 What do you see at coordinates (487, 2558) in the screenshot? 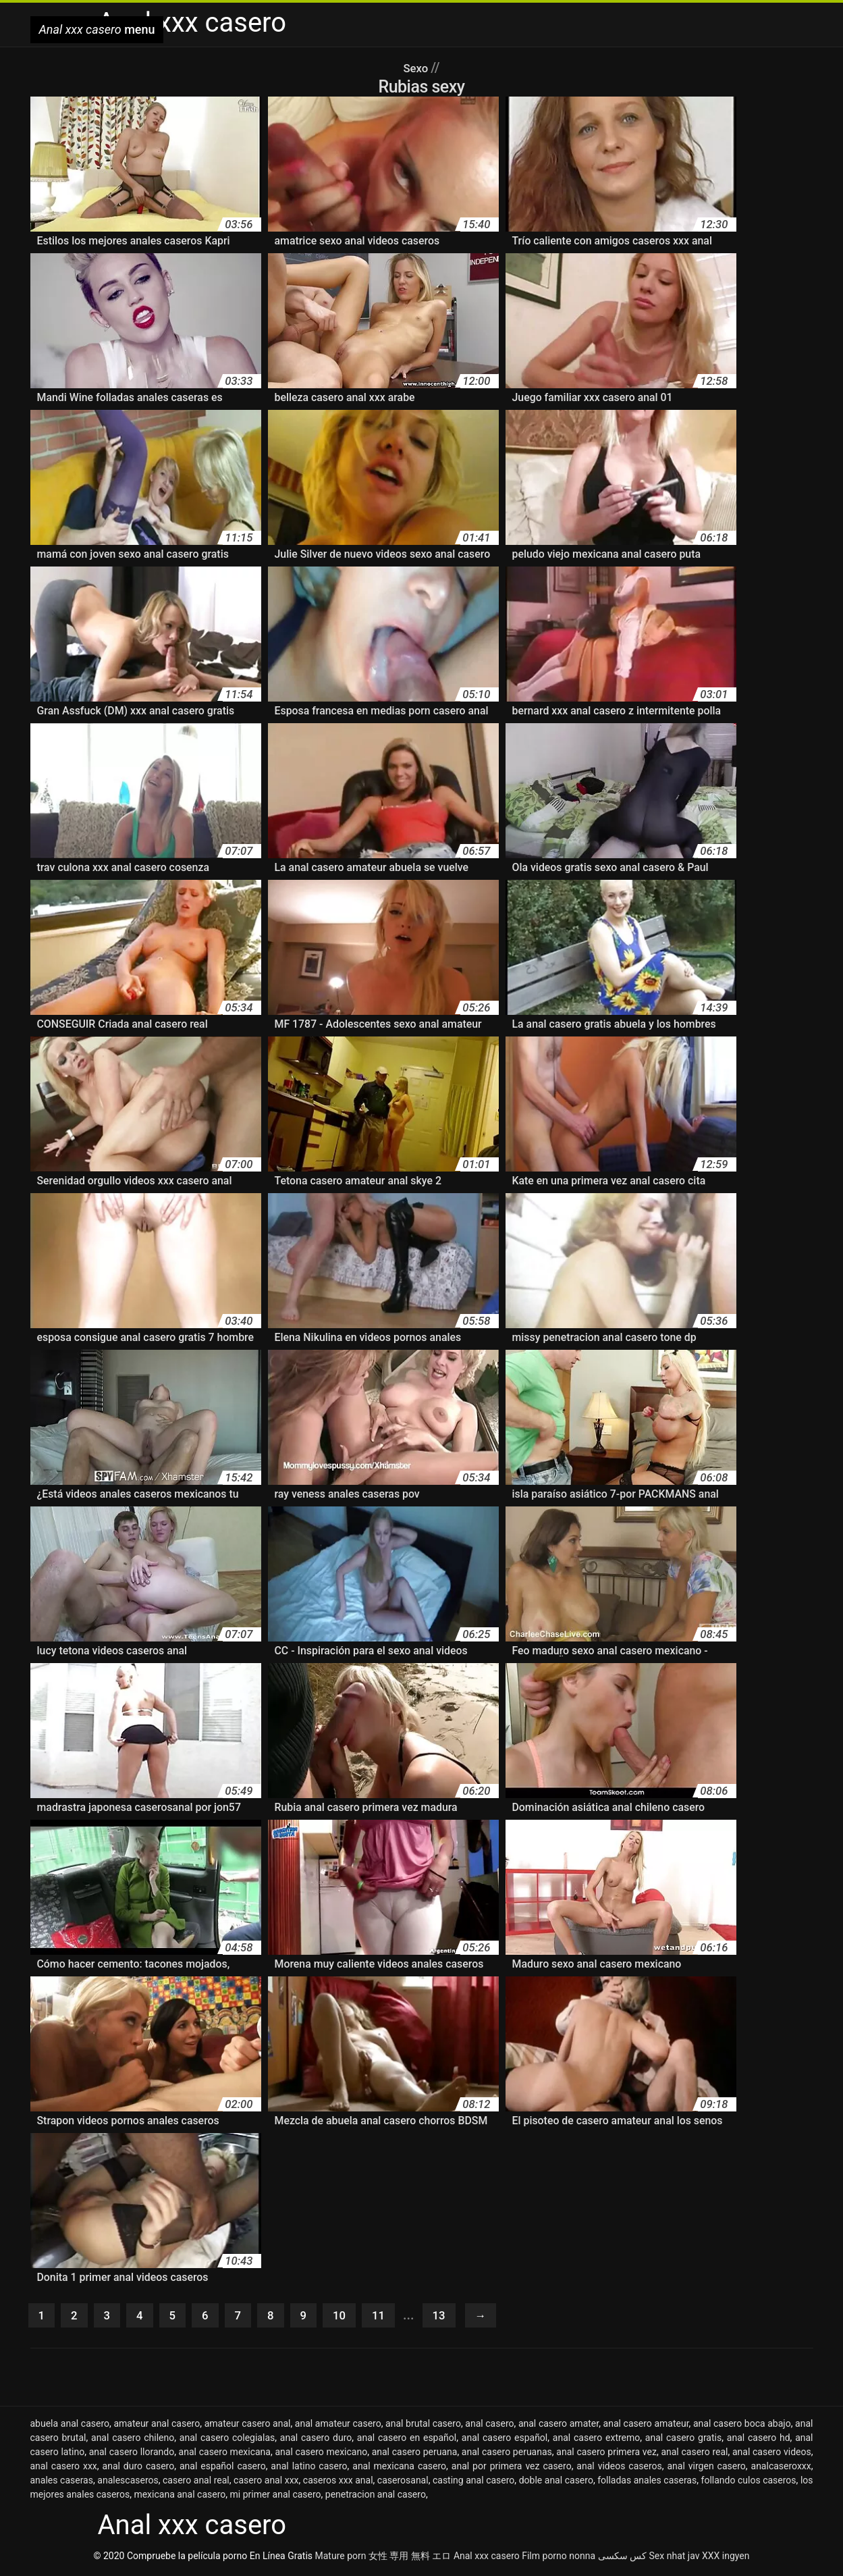
I see `Anal xxx casero` at bounding box center [487, 2558].